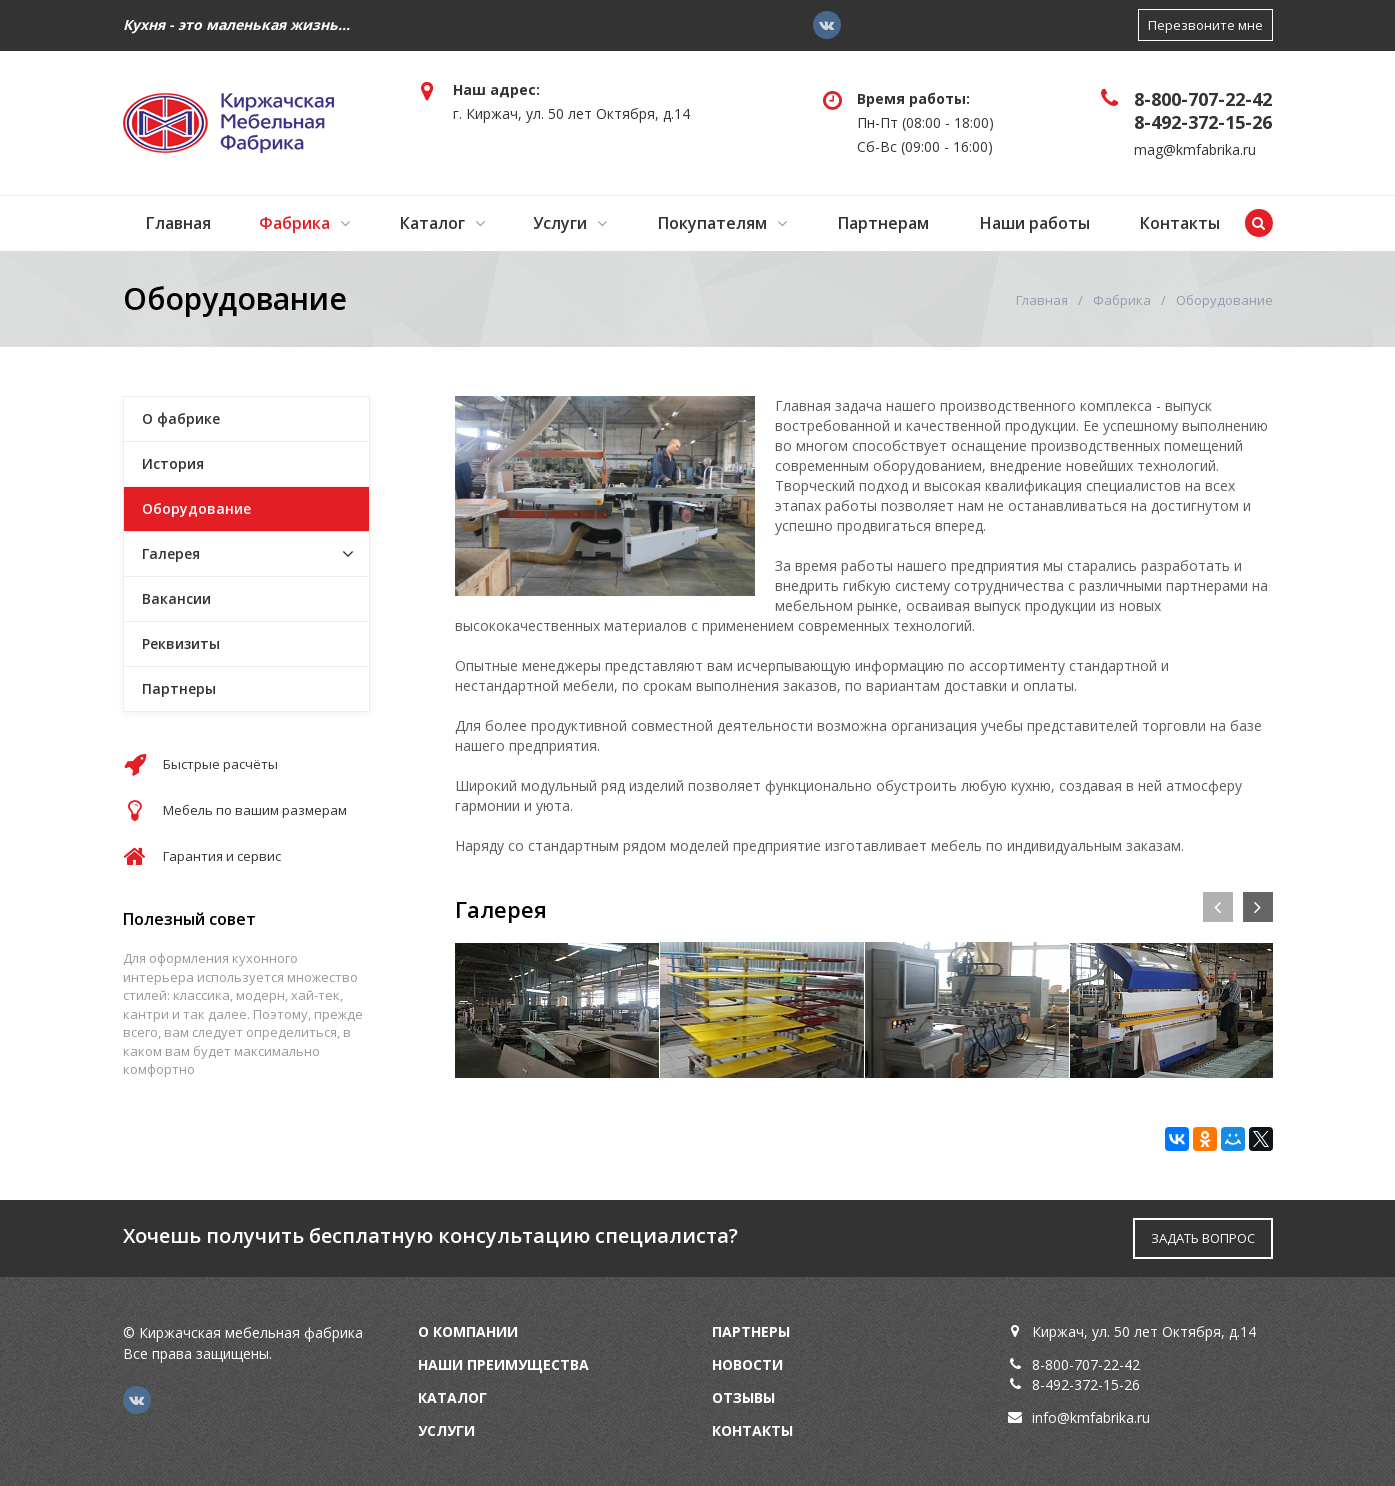 The height and width of the screenshot is (1486, 1395). Describe the element at coordinates (179, 688) in the screenshot. I see `Партнеры` at that location.